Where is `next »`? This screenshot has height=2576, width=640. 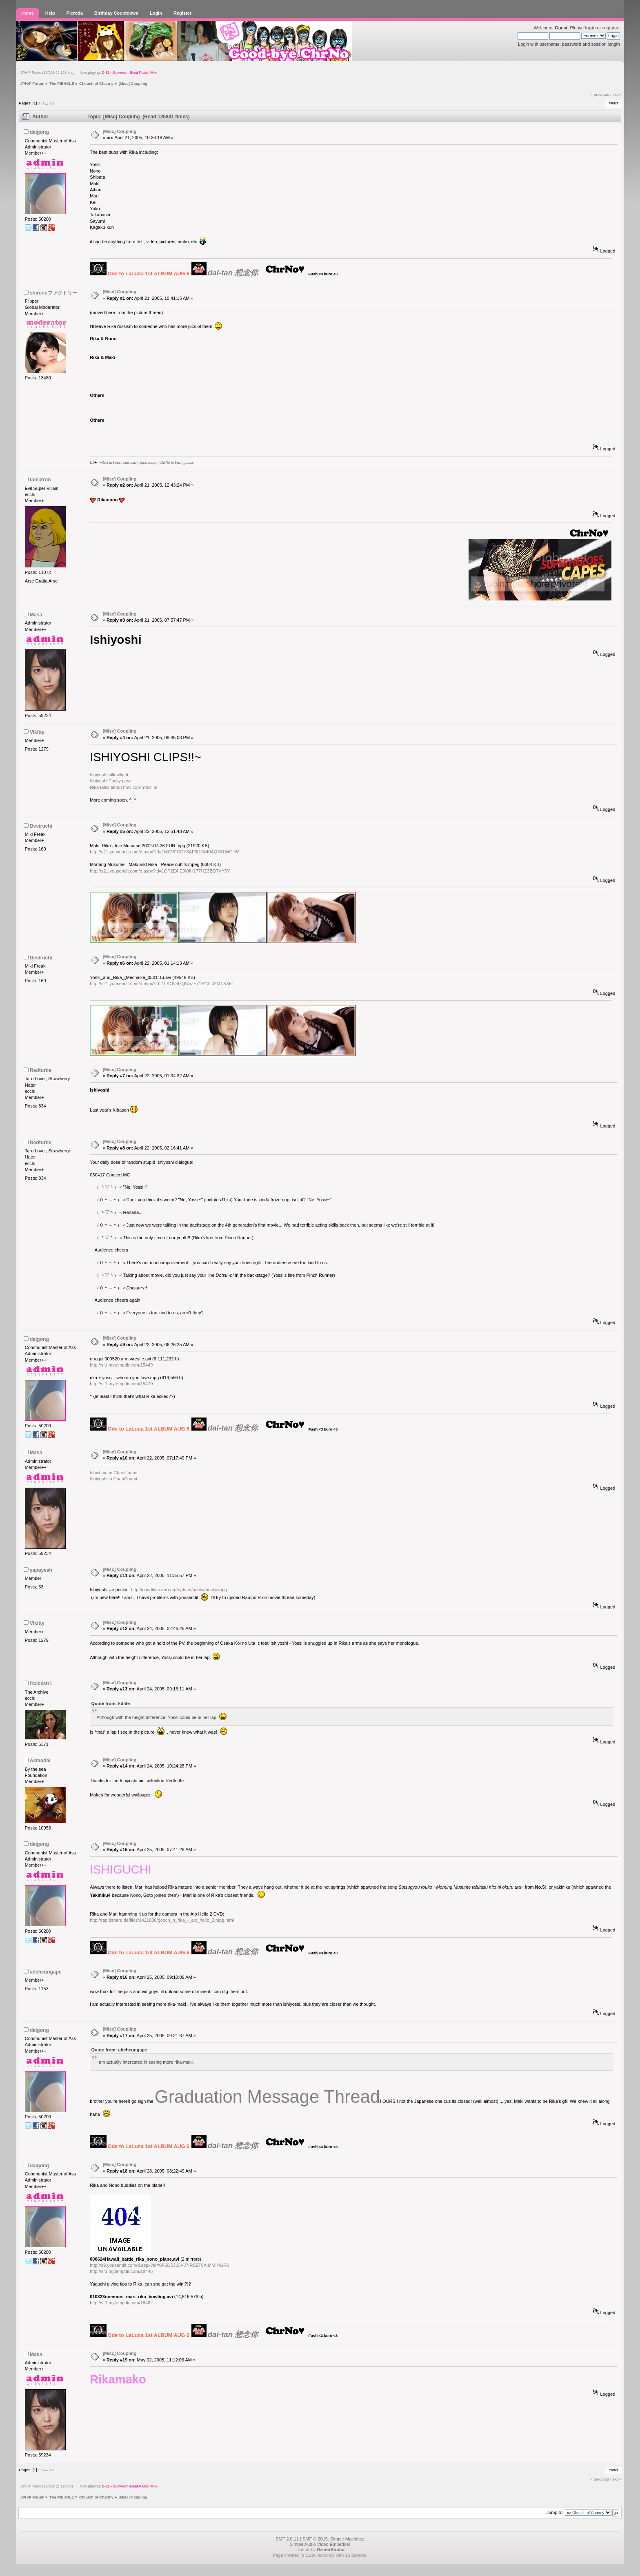 next » is located at coordinates (615, 94).